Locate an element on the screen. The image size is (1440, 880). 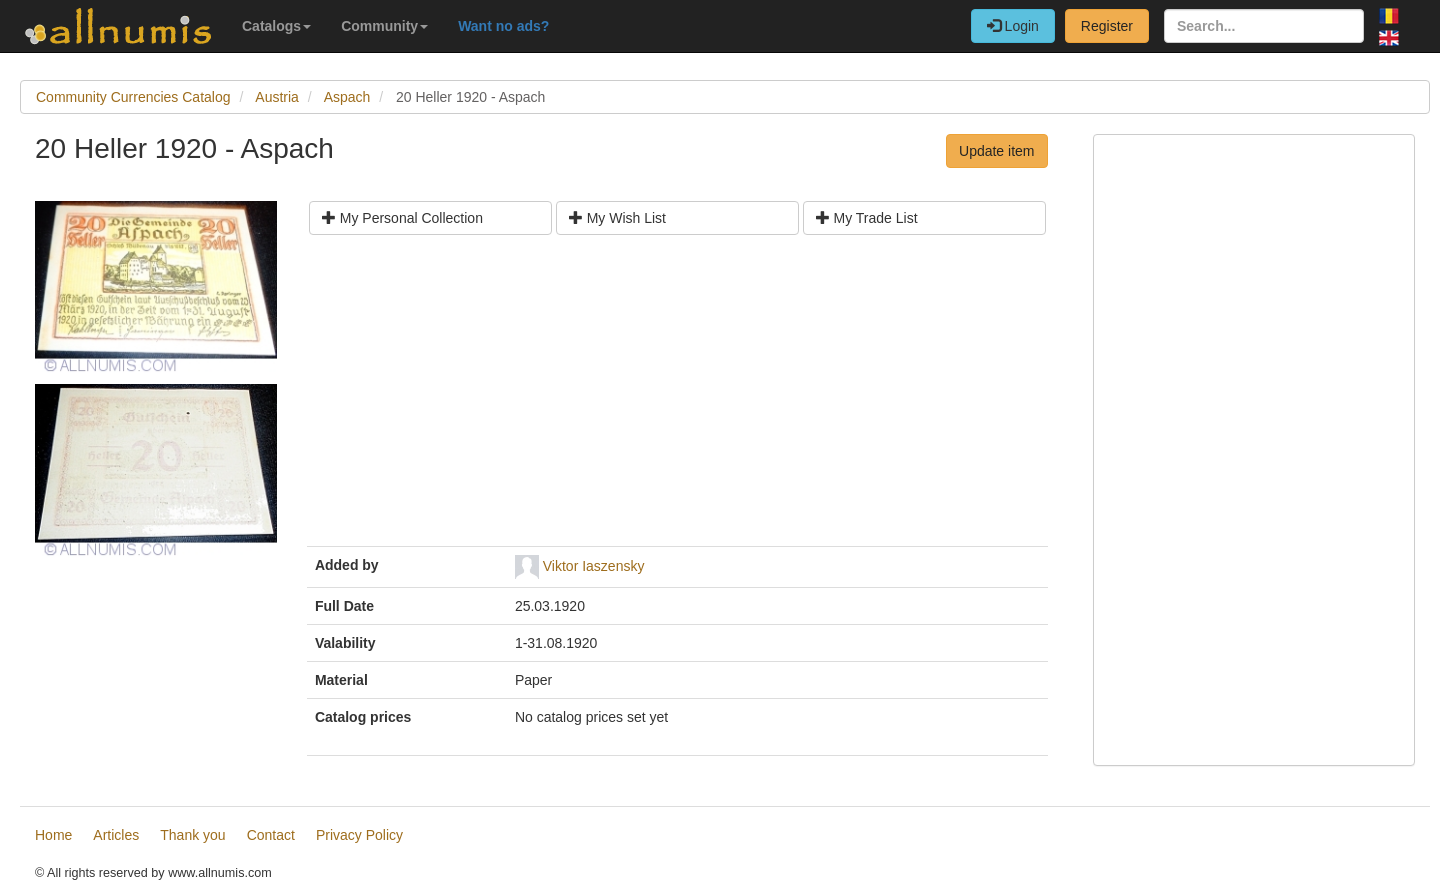
Update item is located at coordinates (996, 151).